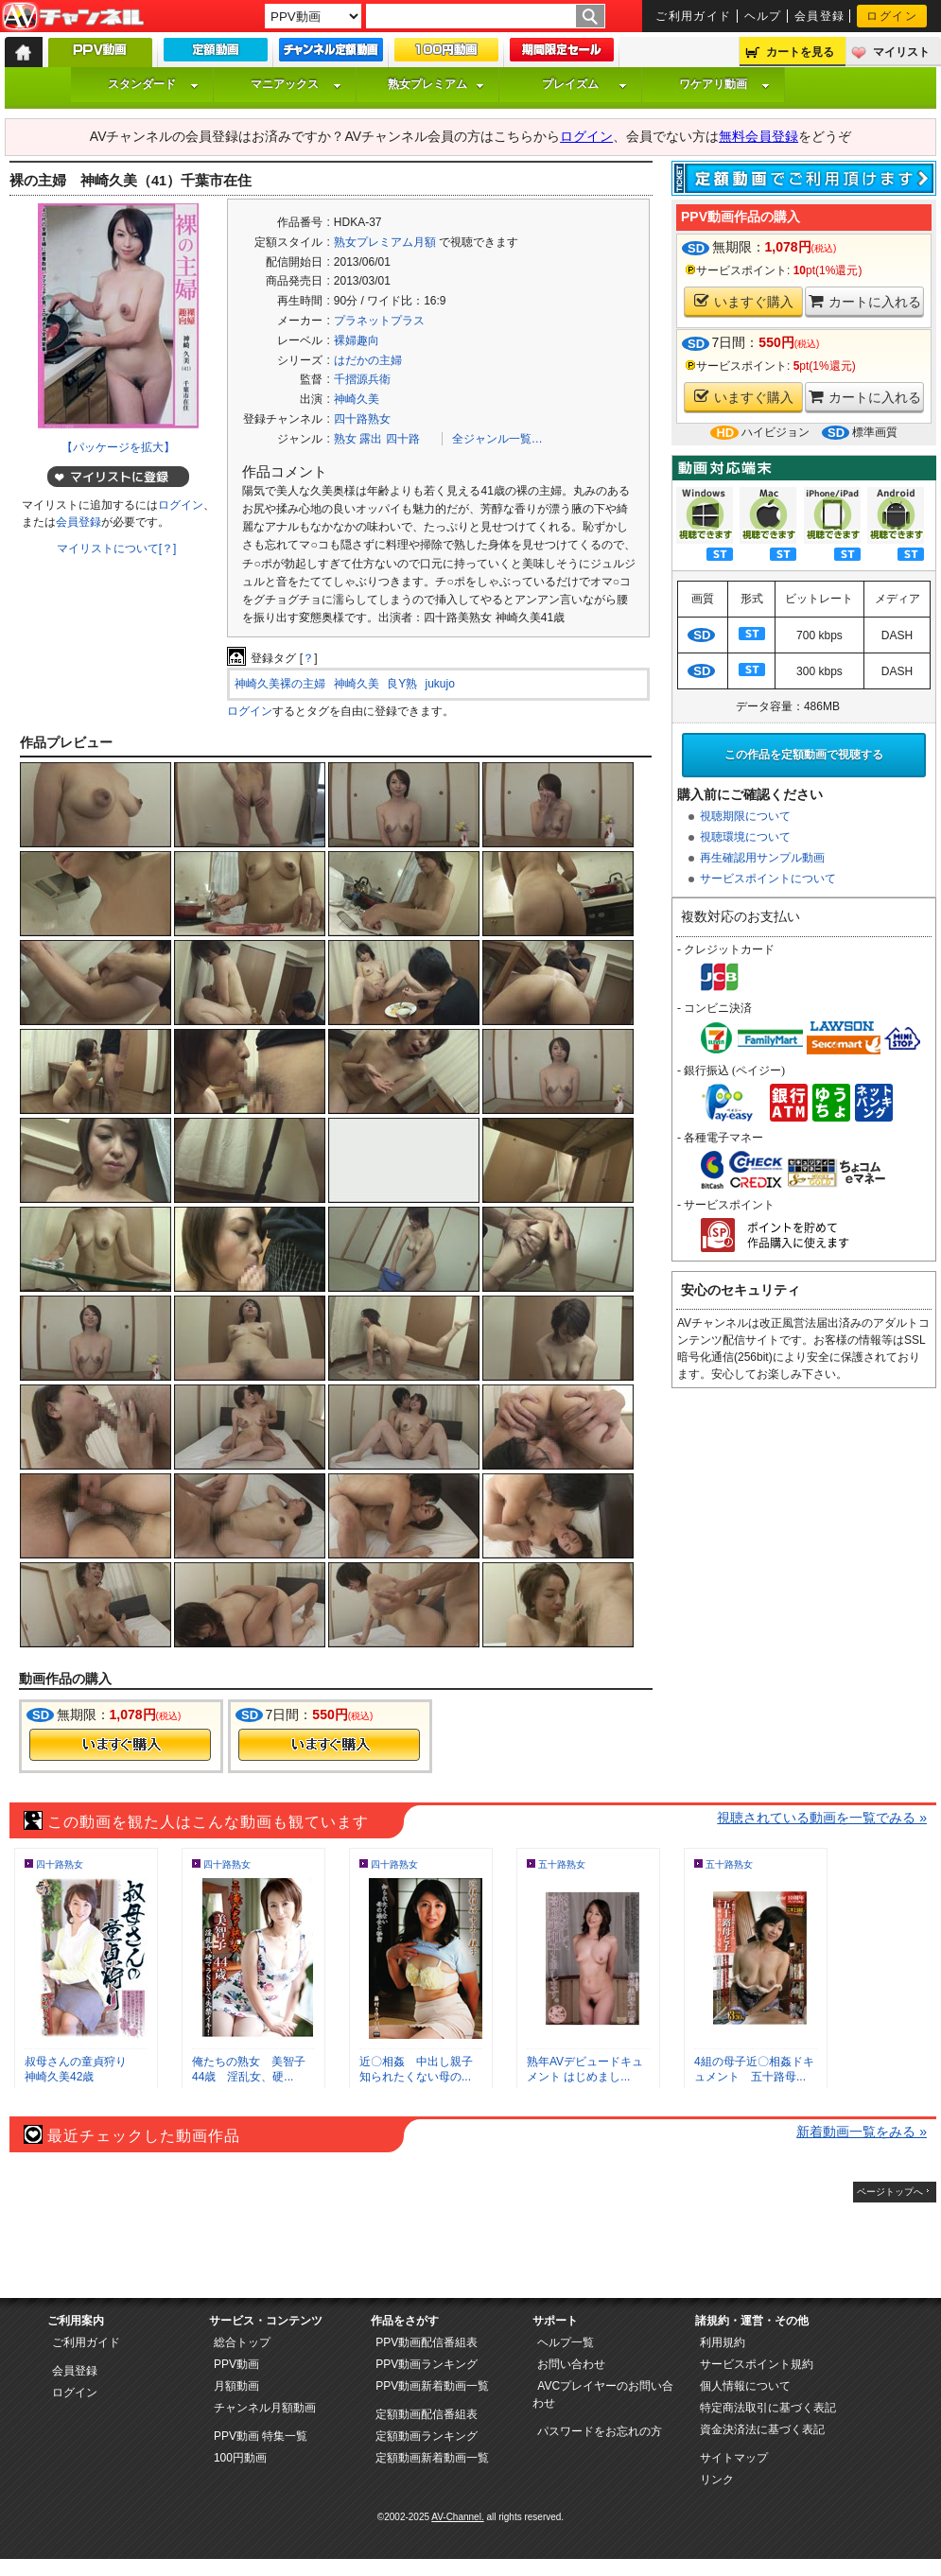  I want to click on サービスポイントについて, so click(768, 878).